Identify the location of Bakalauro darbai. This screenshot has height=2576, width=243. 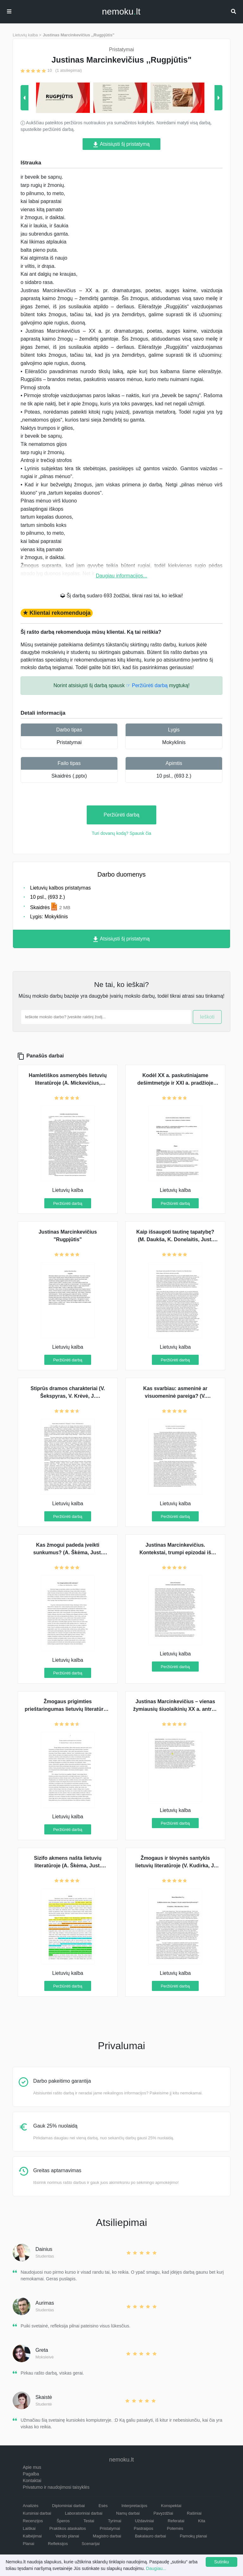
(150, 2536).